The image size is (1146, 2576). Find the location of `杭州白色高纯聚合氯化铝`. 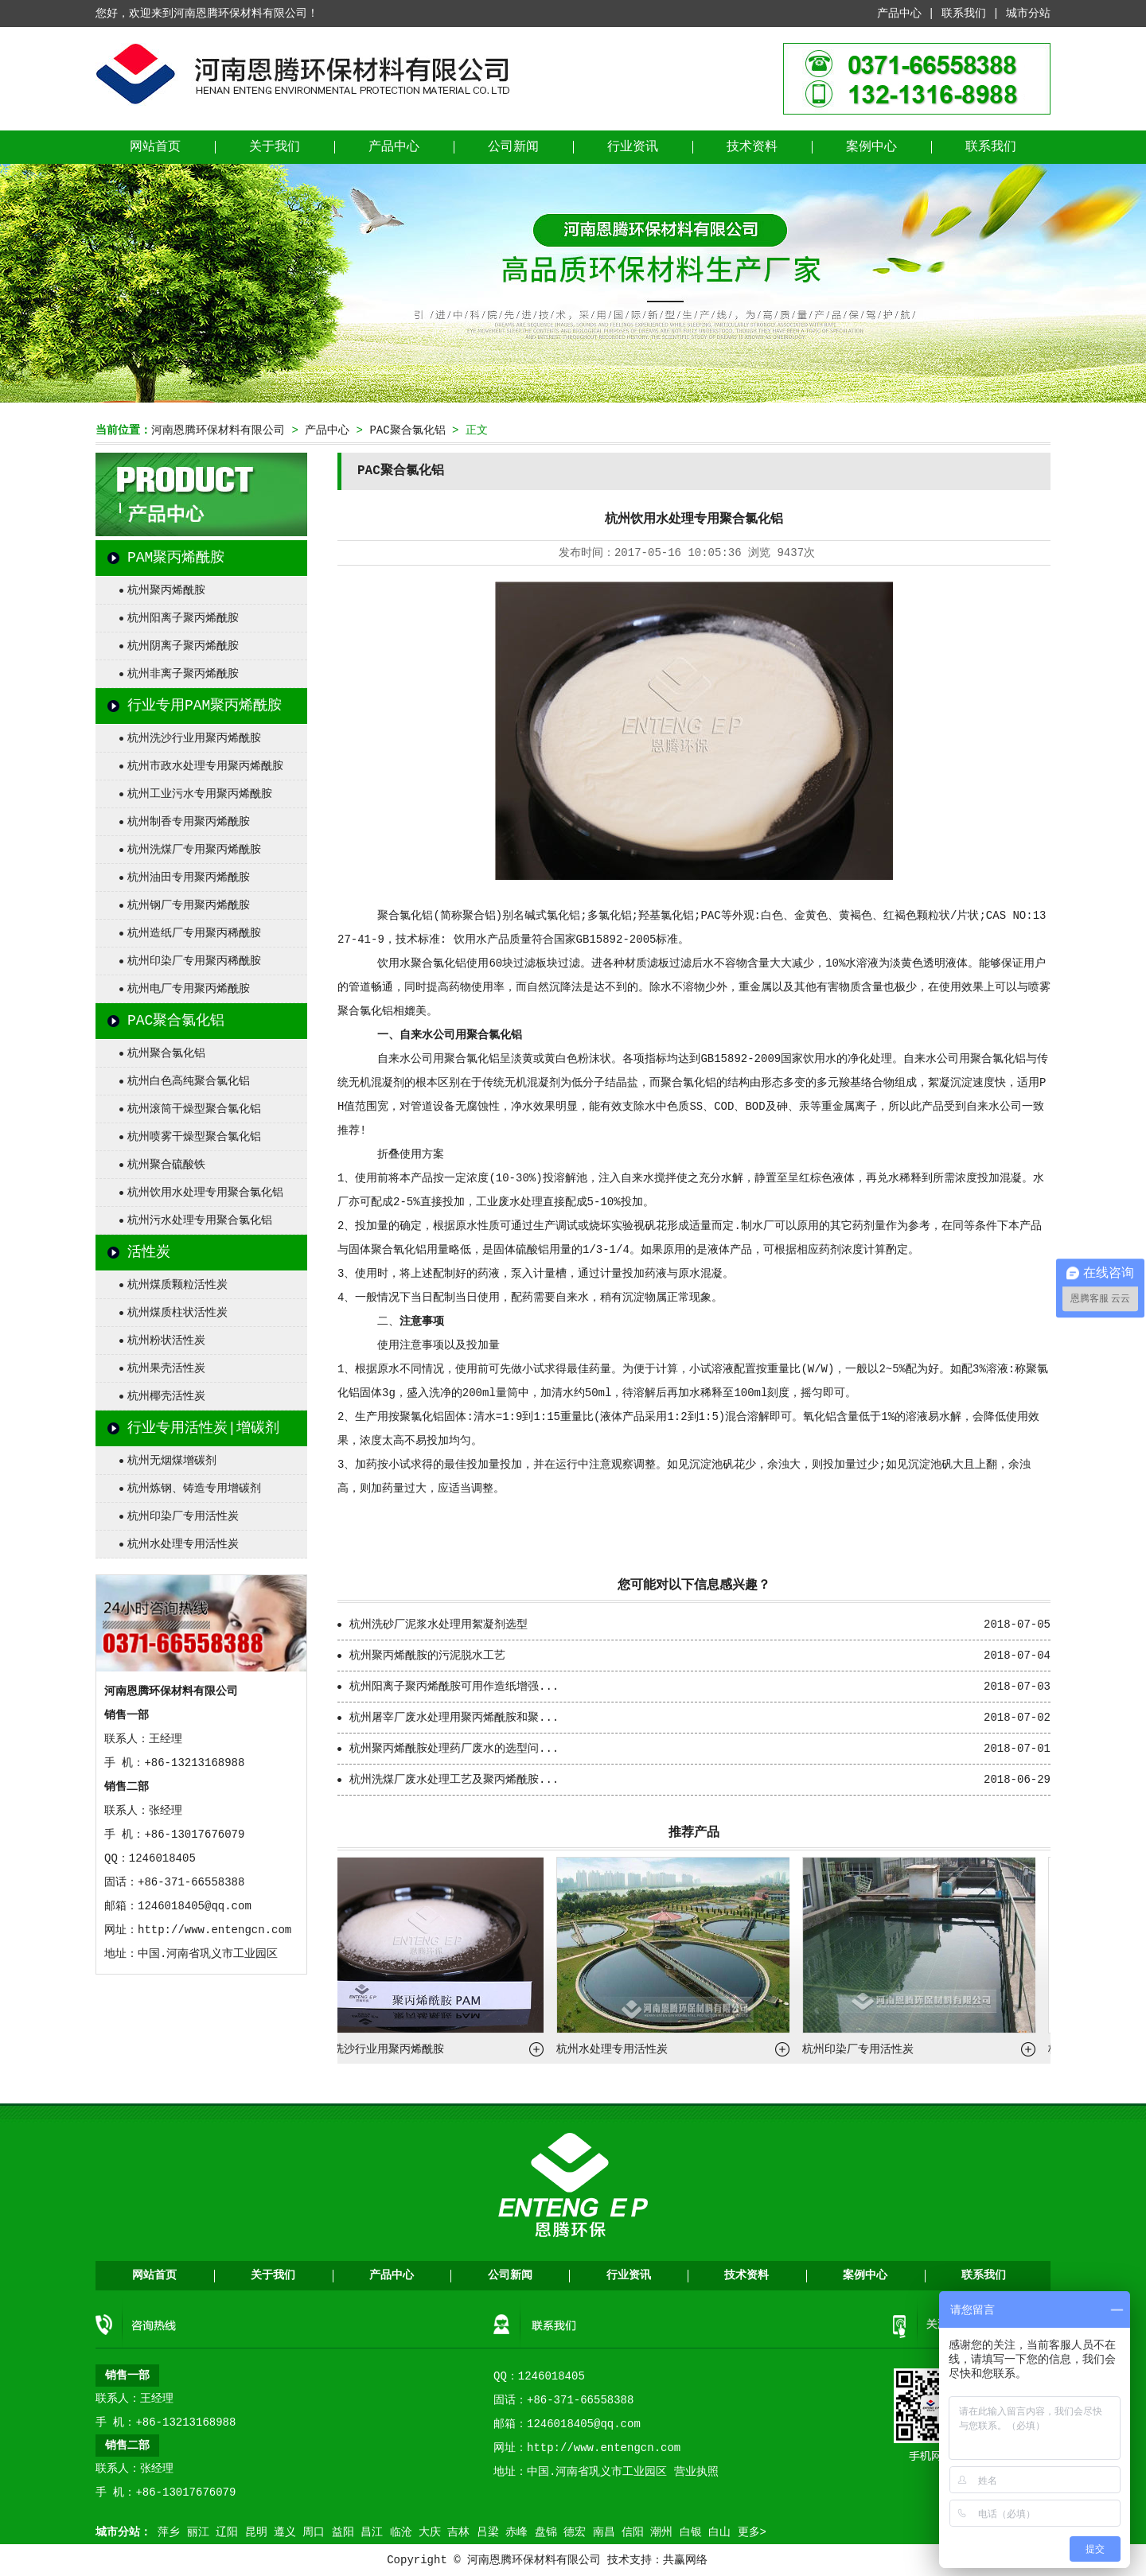

杭州白色高纯聚合氯化铝 is located at coordinates (188, 1081).